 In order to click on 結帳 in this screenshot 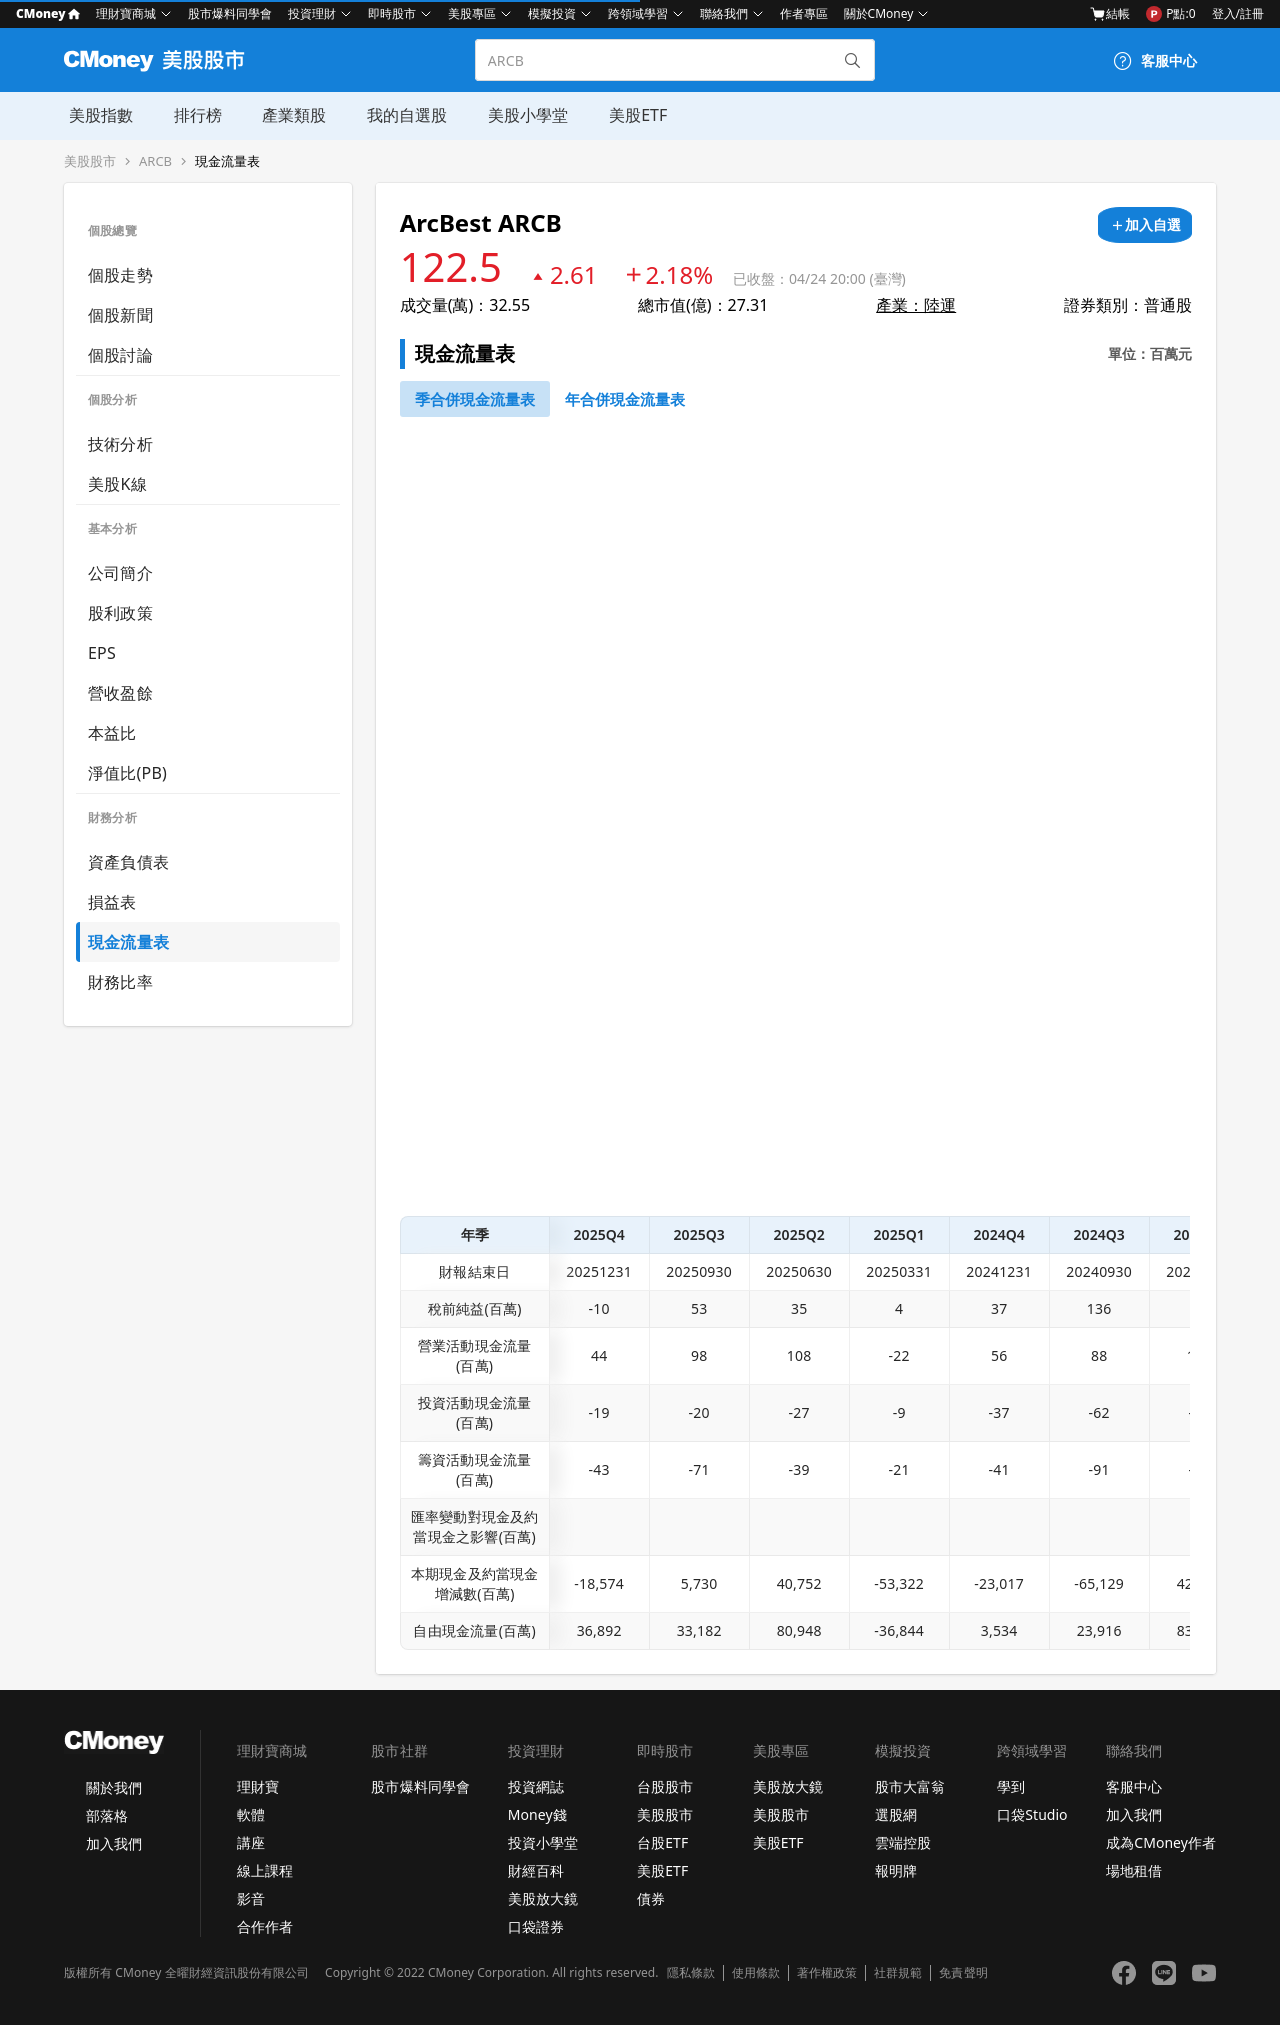, I will do `click(1110, 14)`.